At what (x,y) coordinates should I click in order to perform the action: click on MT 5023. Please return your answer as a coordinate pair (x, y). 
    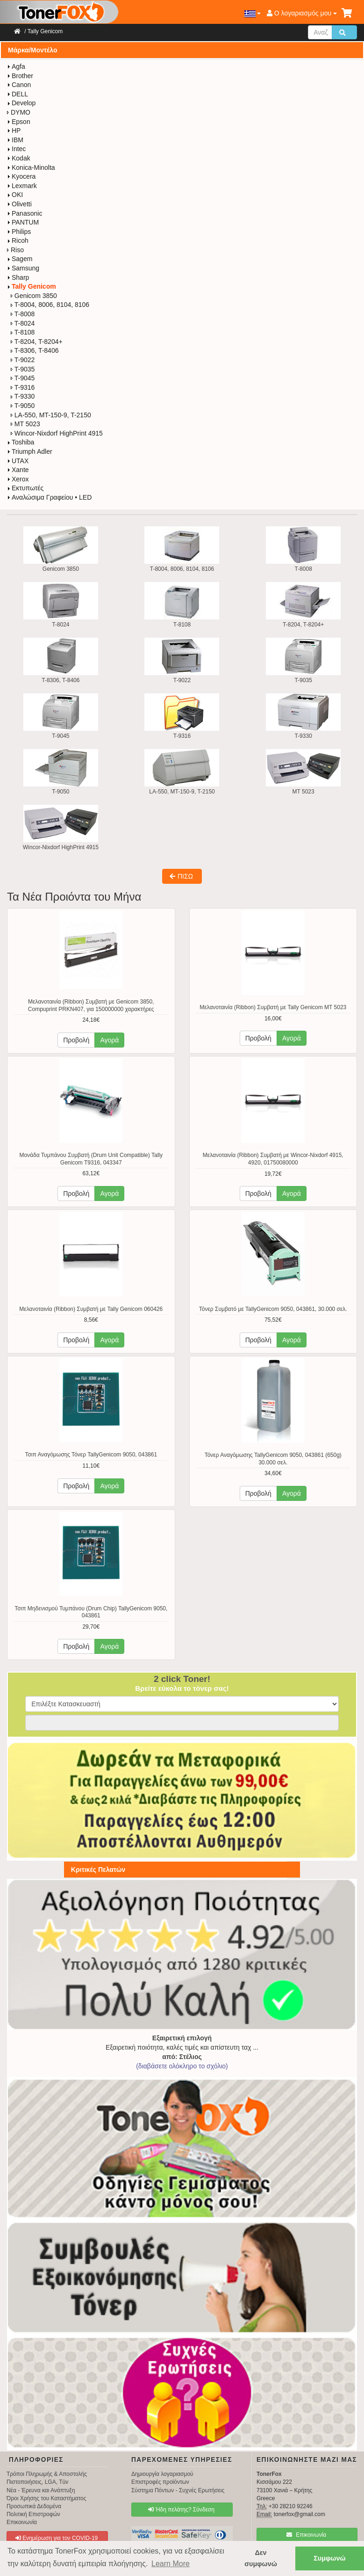
    Looking at the image, I should click on (25, 424).